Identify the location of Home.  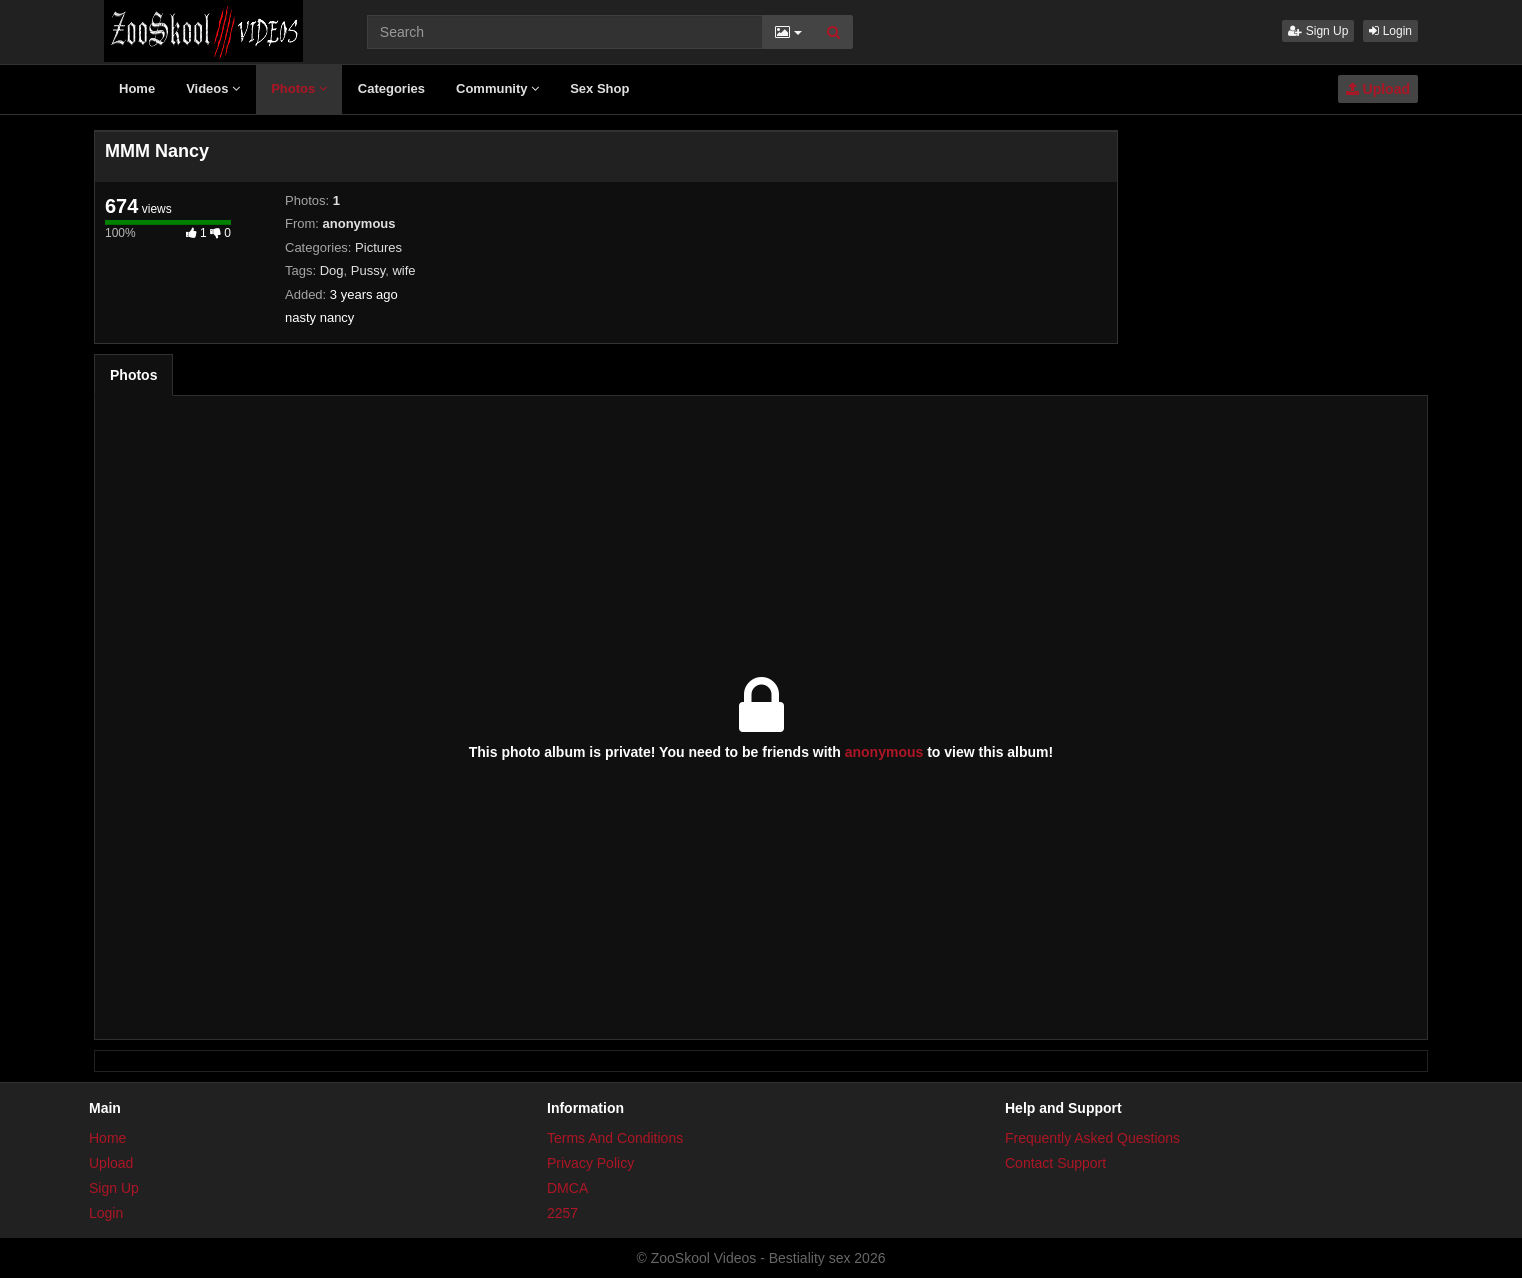
(137, 88).